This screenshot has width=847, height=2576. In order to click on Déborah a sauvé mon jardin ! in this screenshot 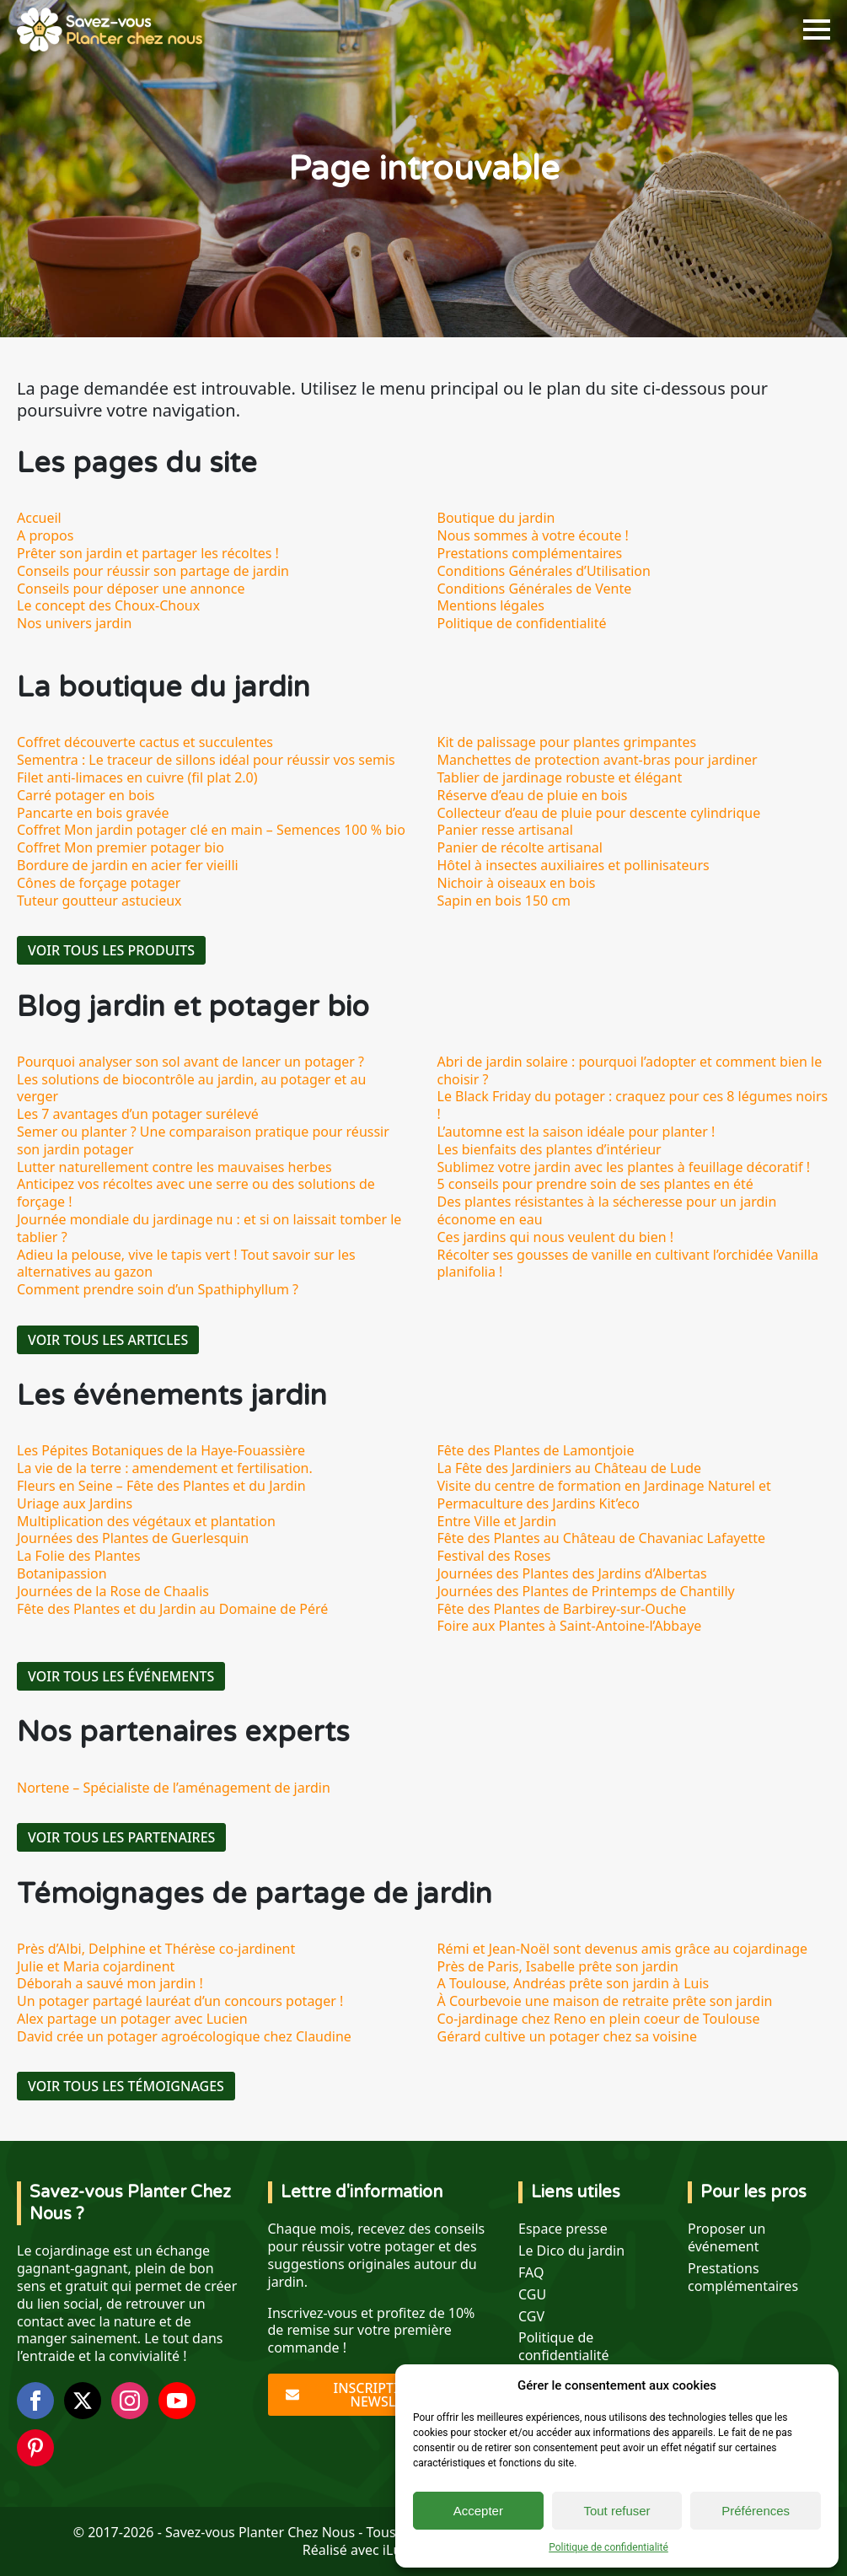, I will do `click(110, 1983)`.